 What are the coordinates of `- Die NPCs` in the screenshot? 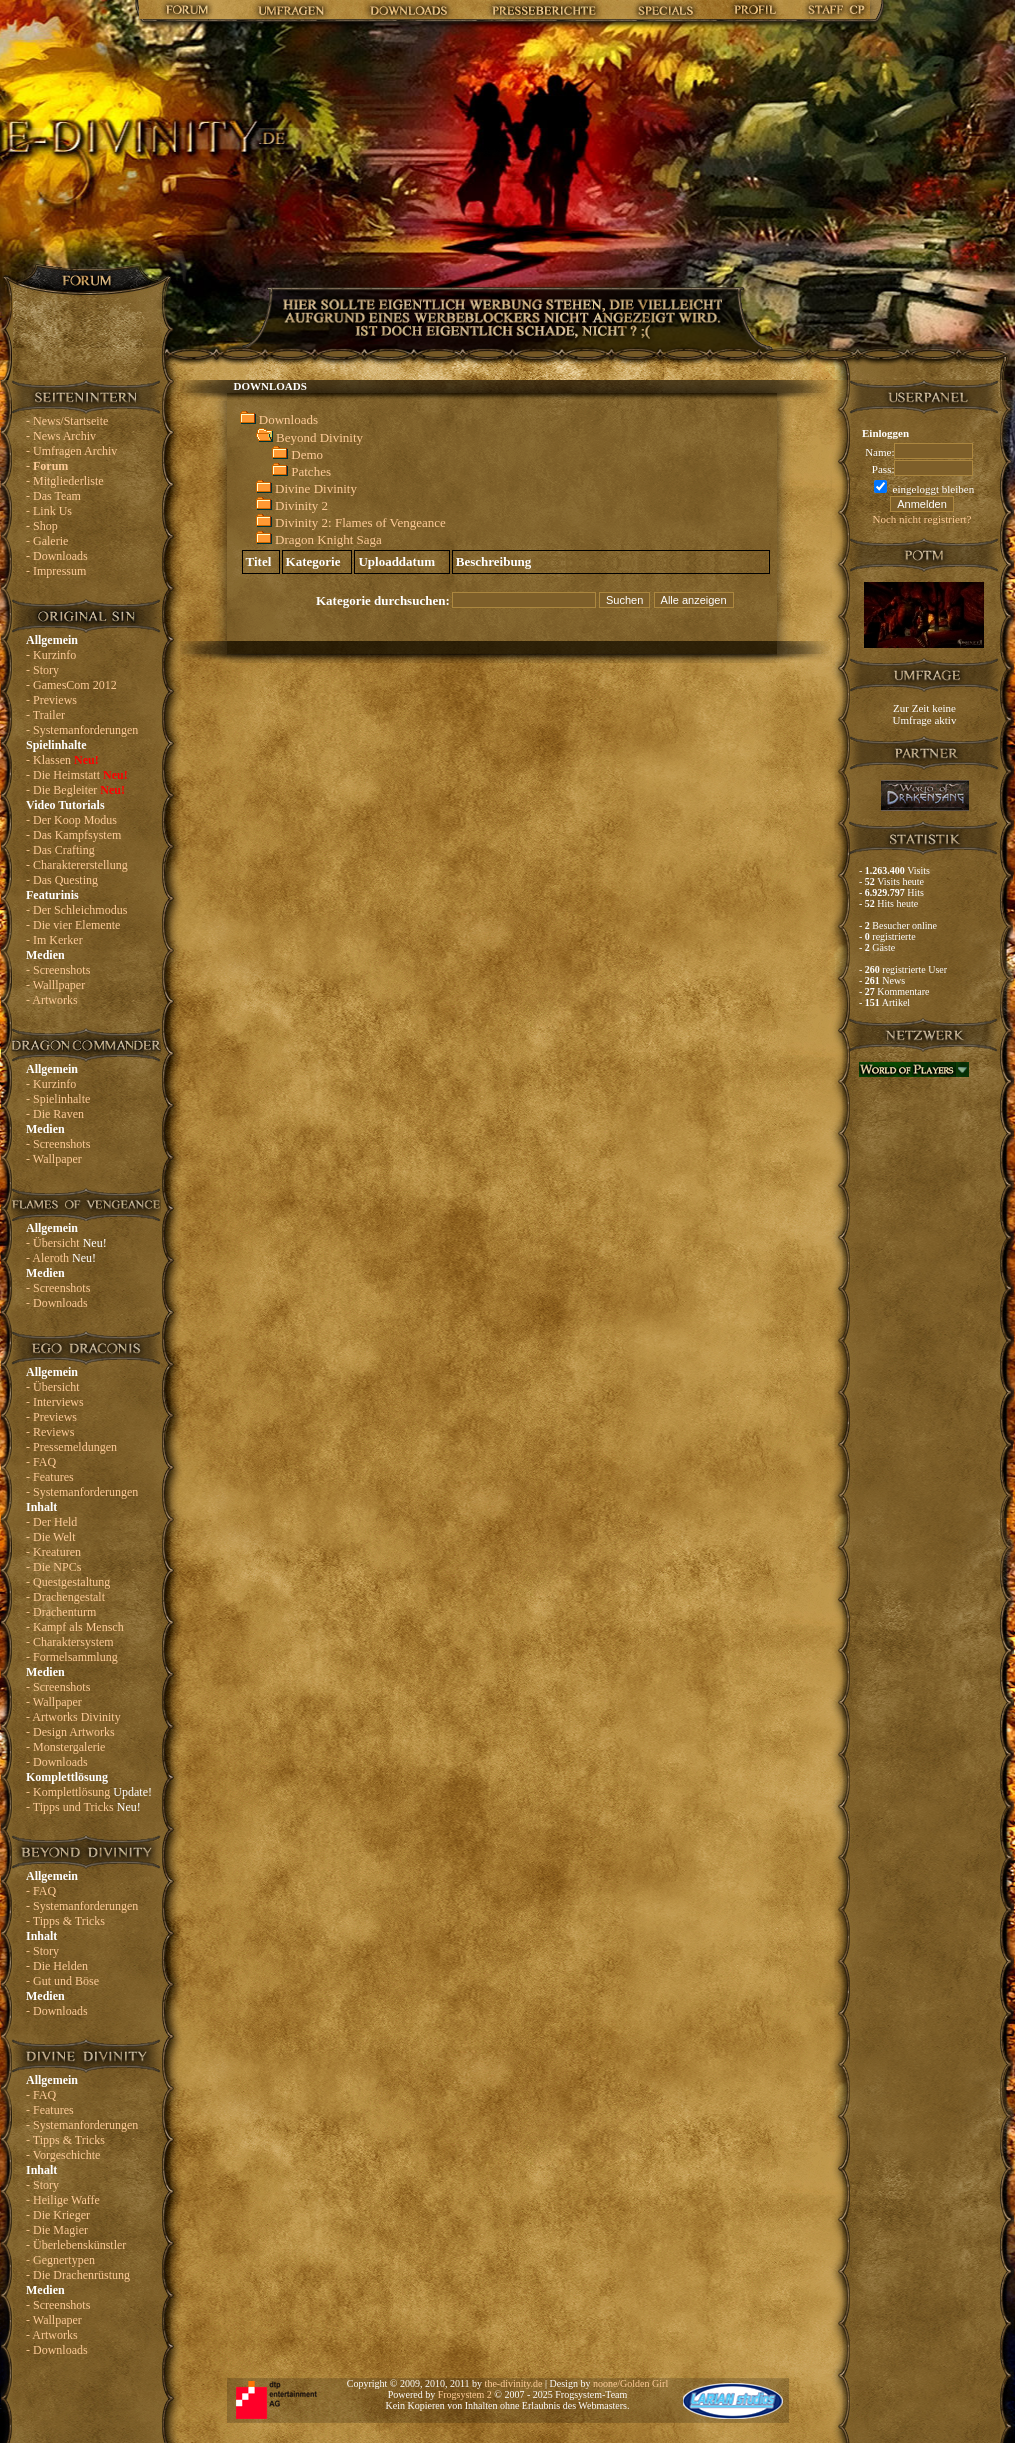 It's located at (53, 1567).